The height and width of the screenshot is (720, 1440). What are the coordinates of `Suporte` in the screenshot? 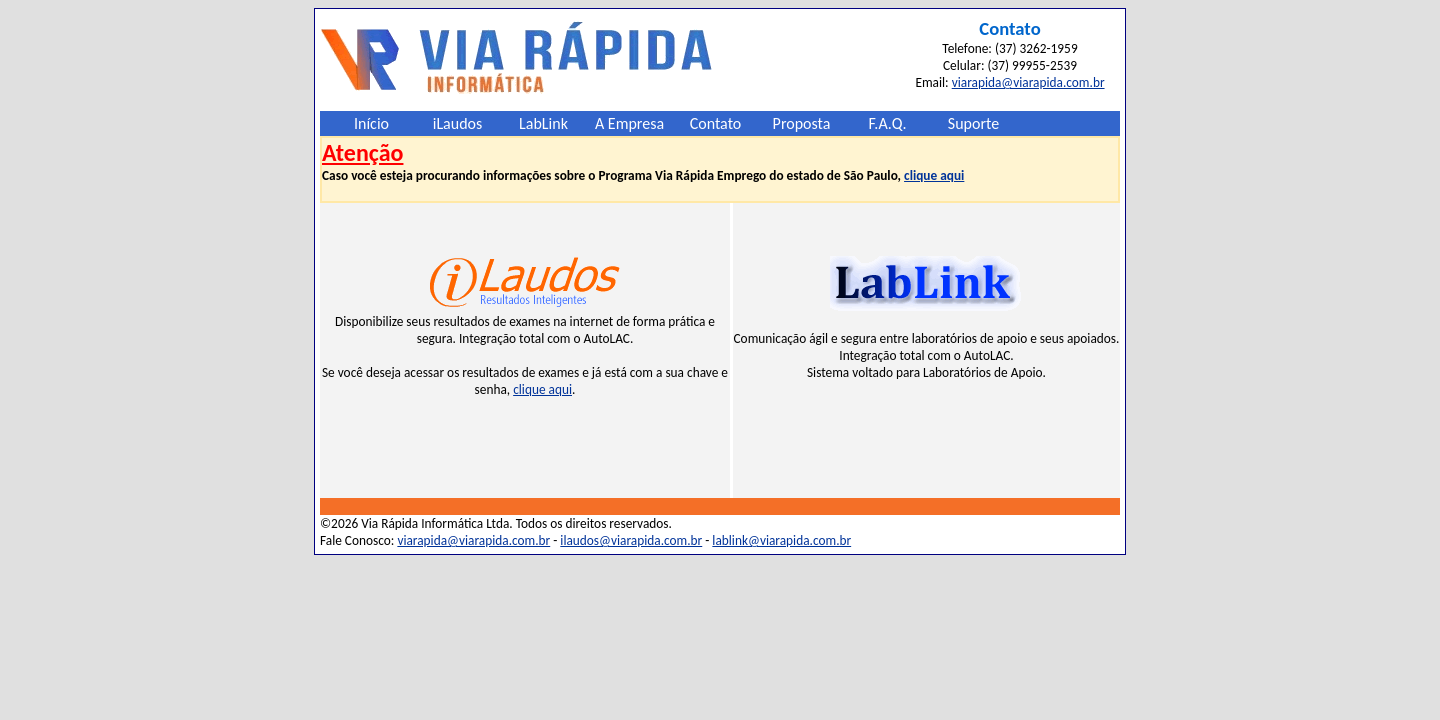 It's located at (973, 123).